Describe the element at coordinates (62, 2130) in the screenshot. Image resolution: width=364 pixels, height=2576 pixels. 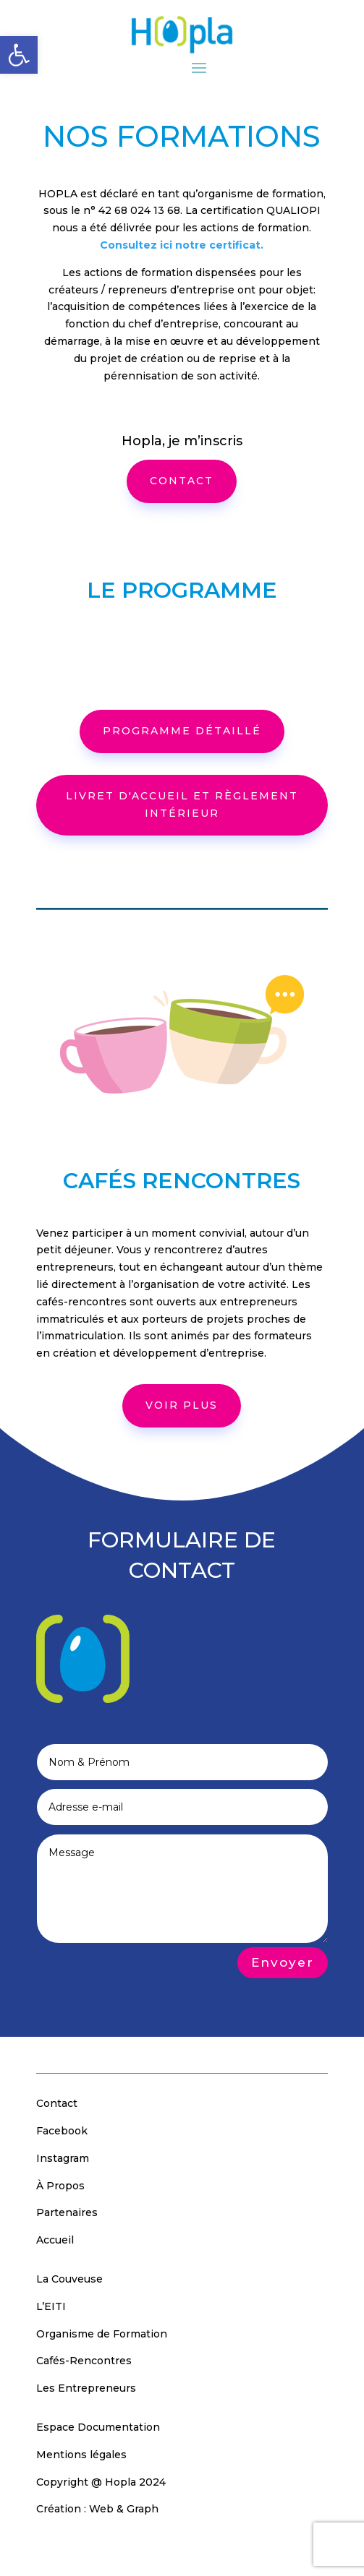
I see `Facebook` at that location.